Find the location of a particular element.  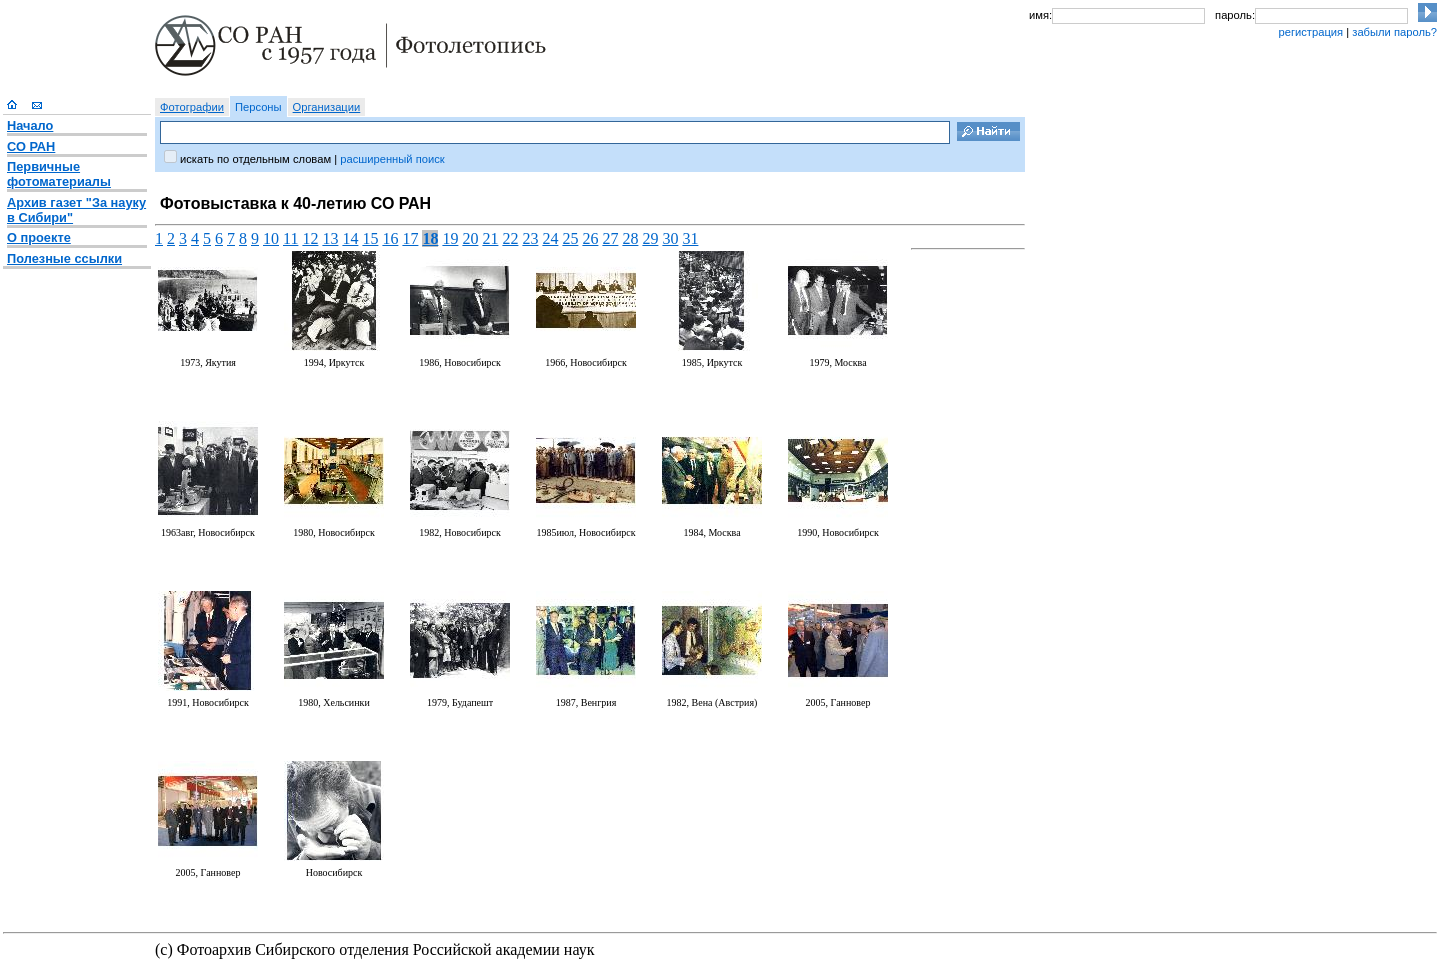

16 is located at coordinates (390, 238).